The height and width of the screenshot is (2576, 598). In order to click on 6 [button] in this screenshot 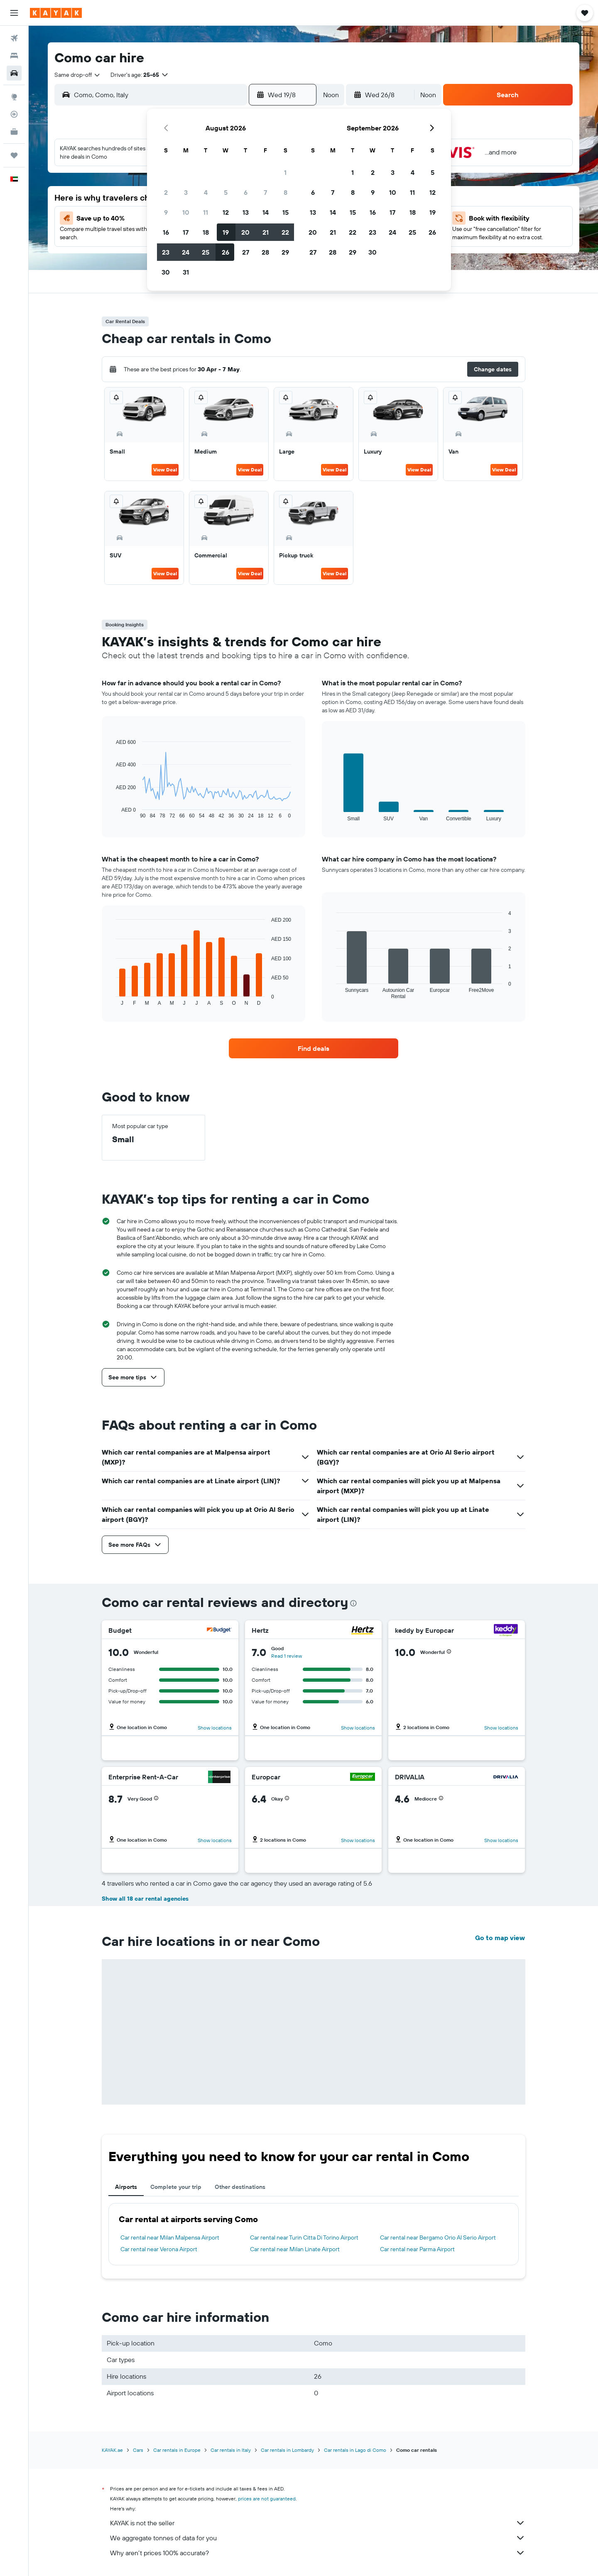, I will do `click(246, 192)`.